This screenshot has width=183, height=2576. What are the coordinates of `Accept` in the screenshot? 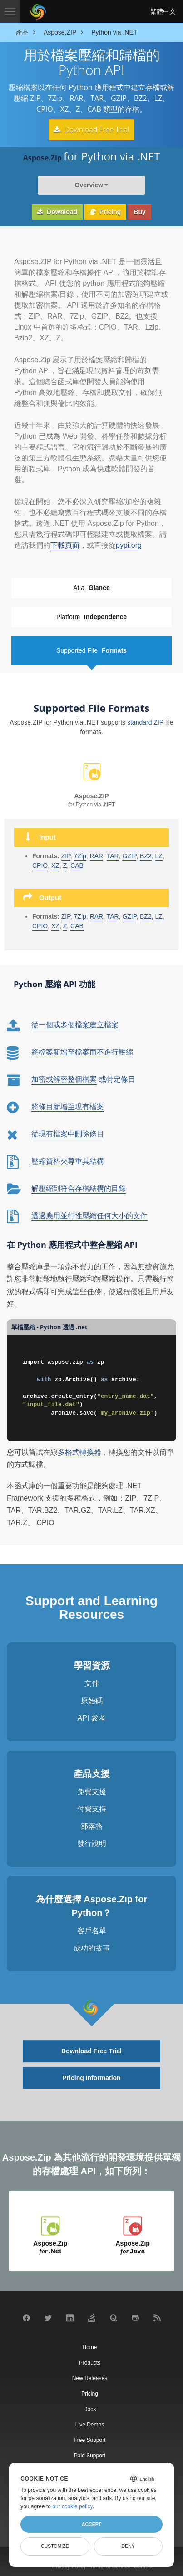 It's located at (91, 2524).